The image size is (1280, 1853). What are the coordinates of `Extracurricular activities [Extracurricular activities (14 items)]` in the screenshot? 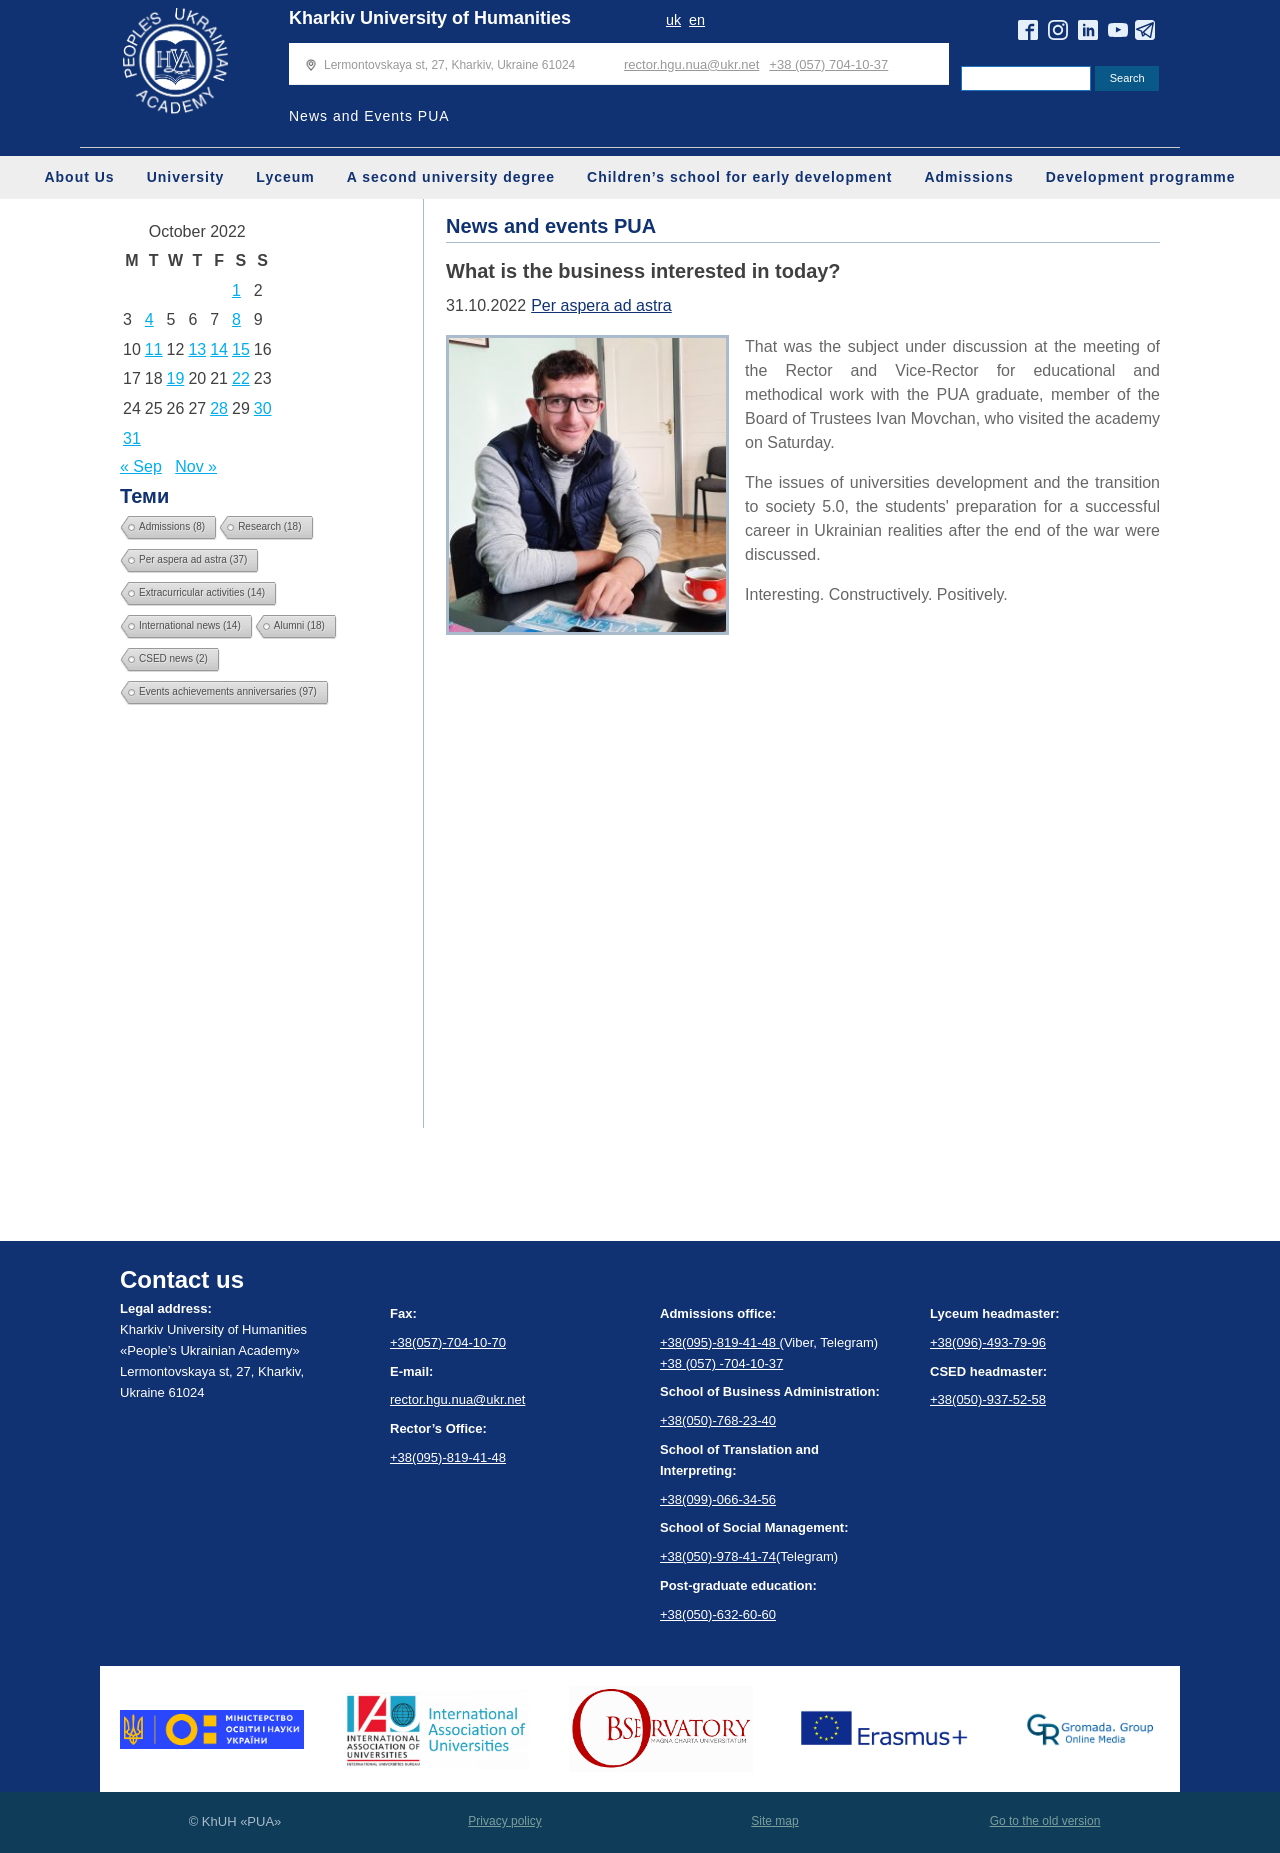 It's located at (202, 592).